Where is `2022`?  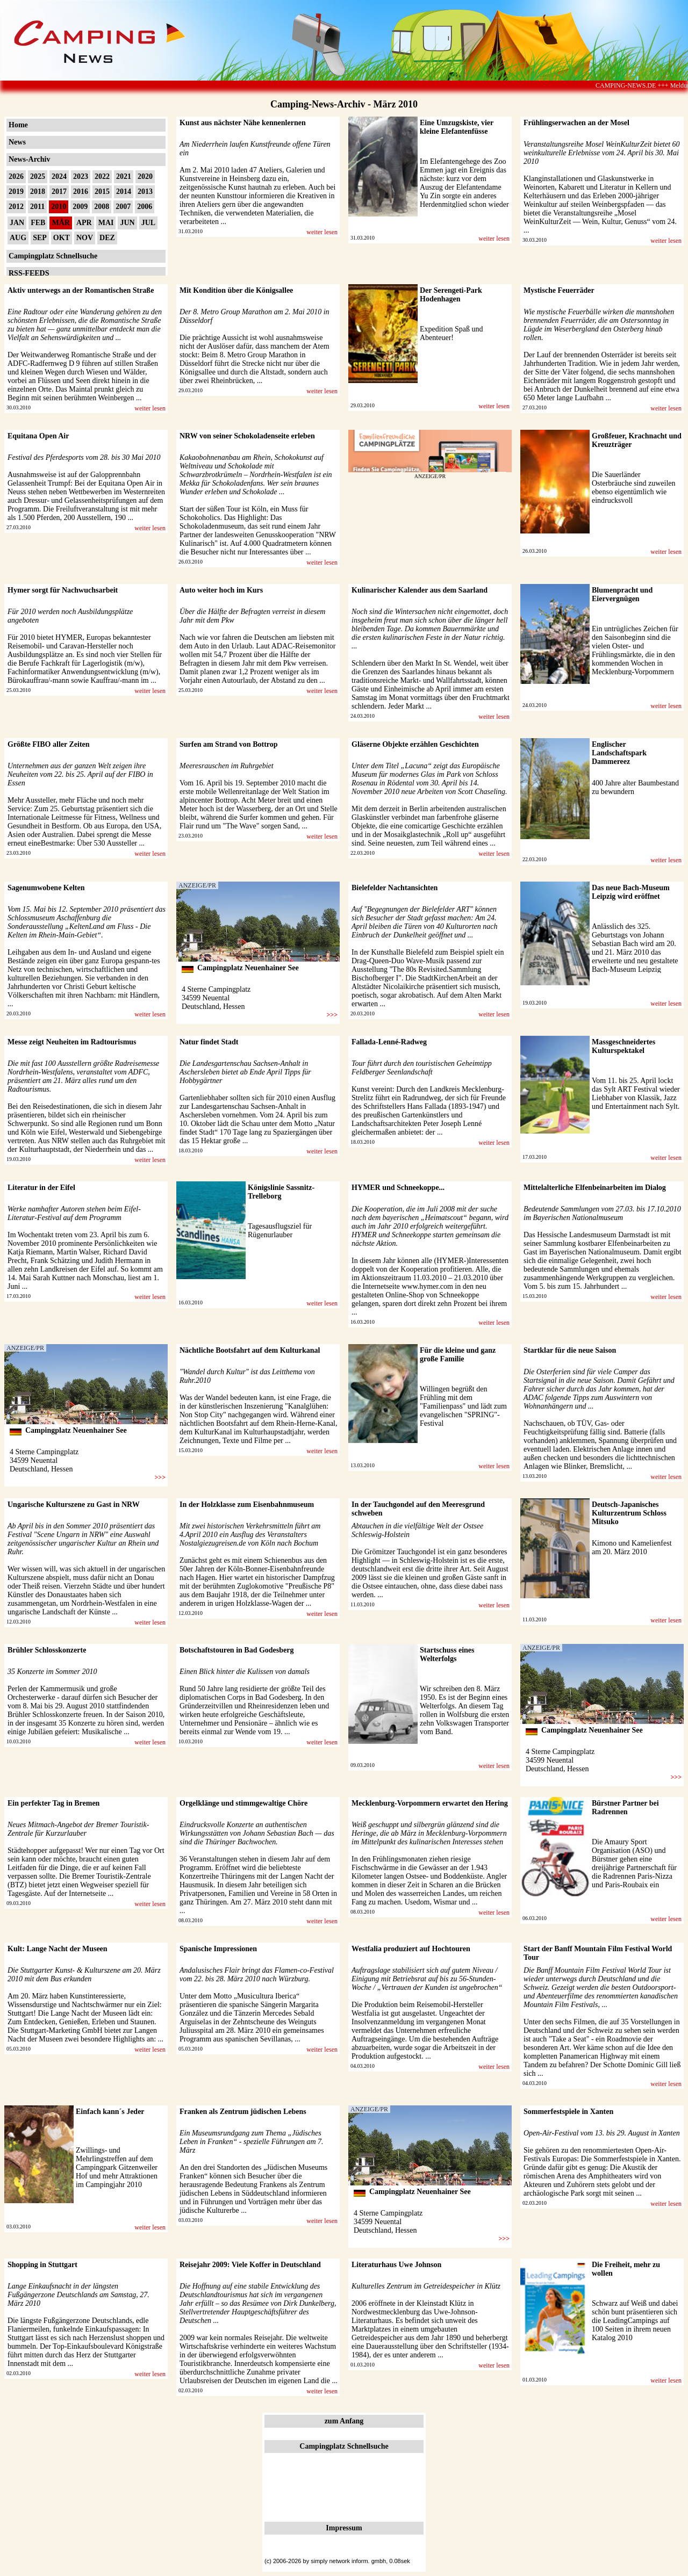
2022 is located at coordinates (102, 176).